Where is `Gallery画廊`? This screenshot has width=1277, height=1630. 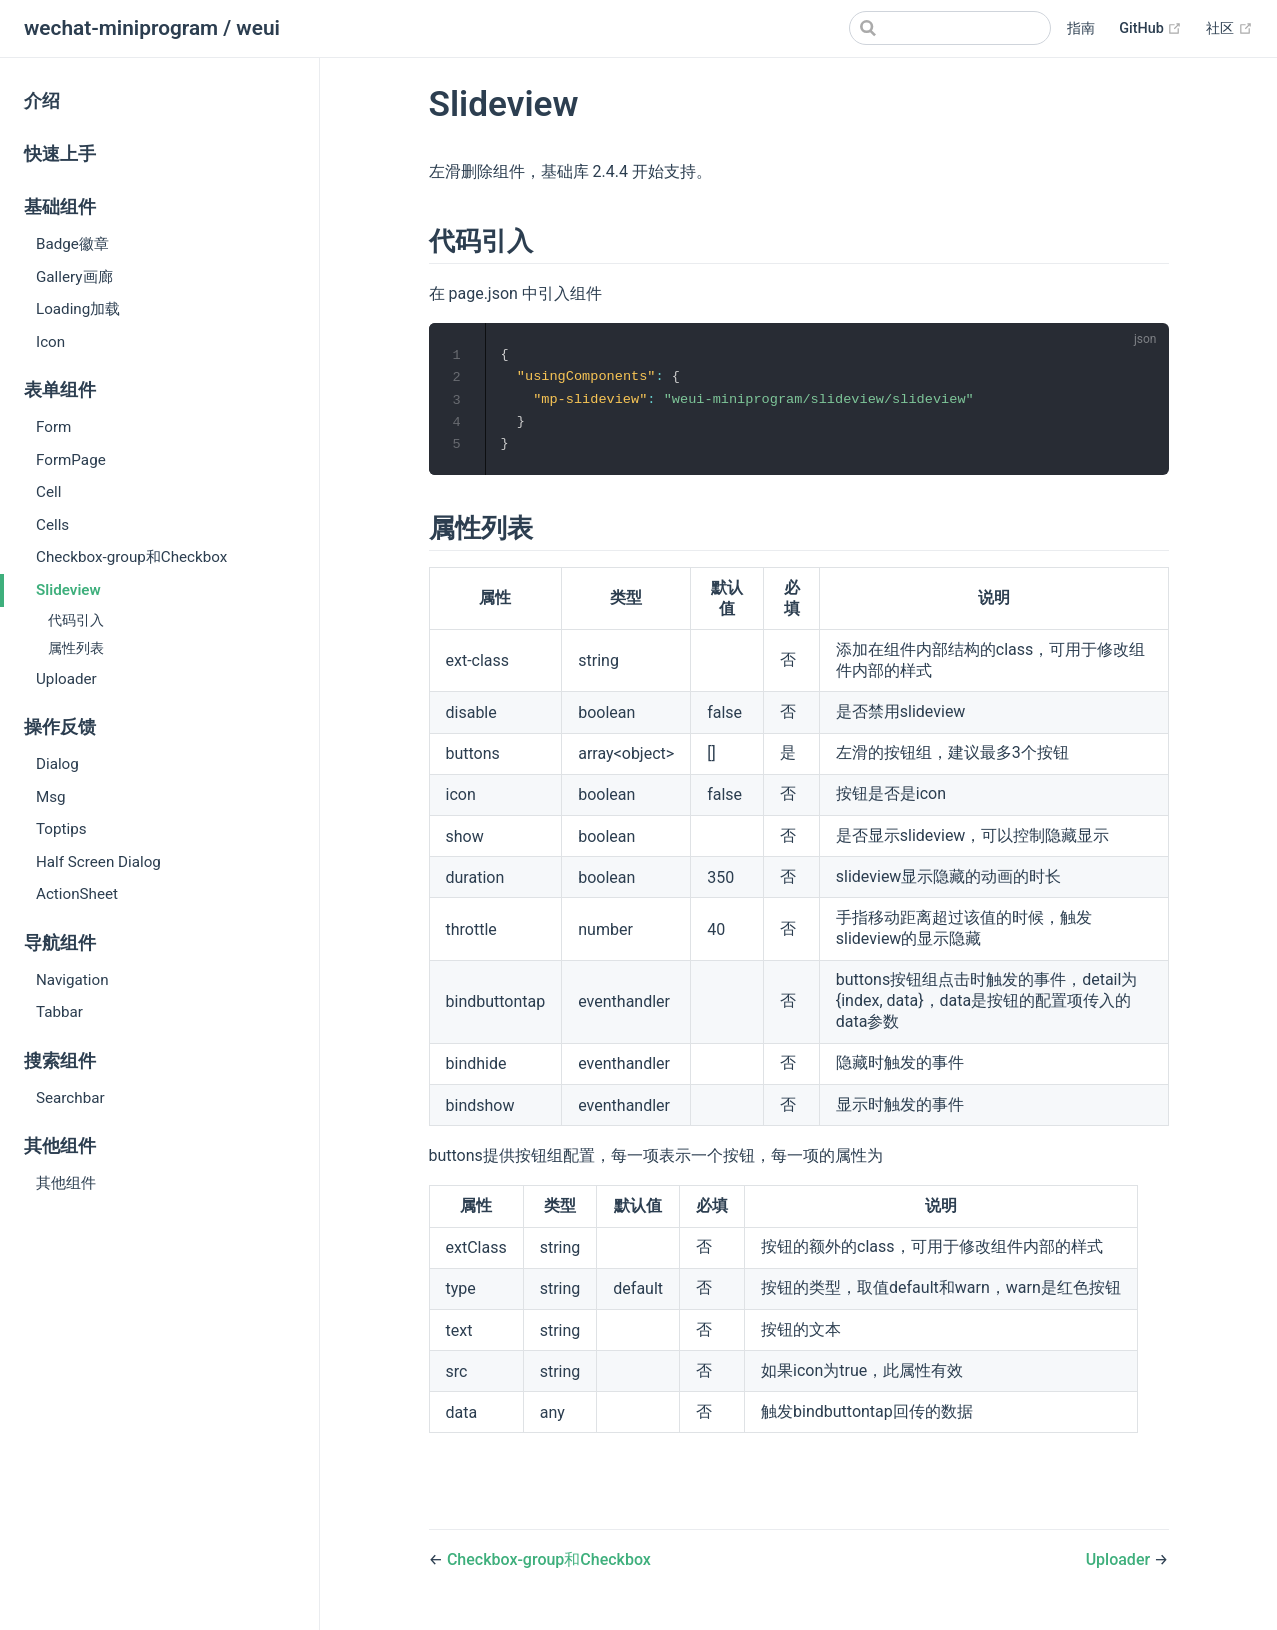
Gallery画廊 is located at coordinates (74, 277).